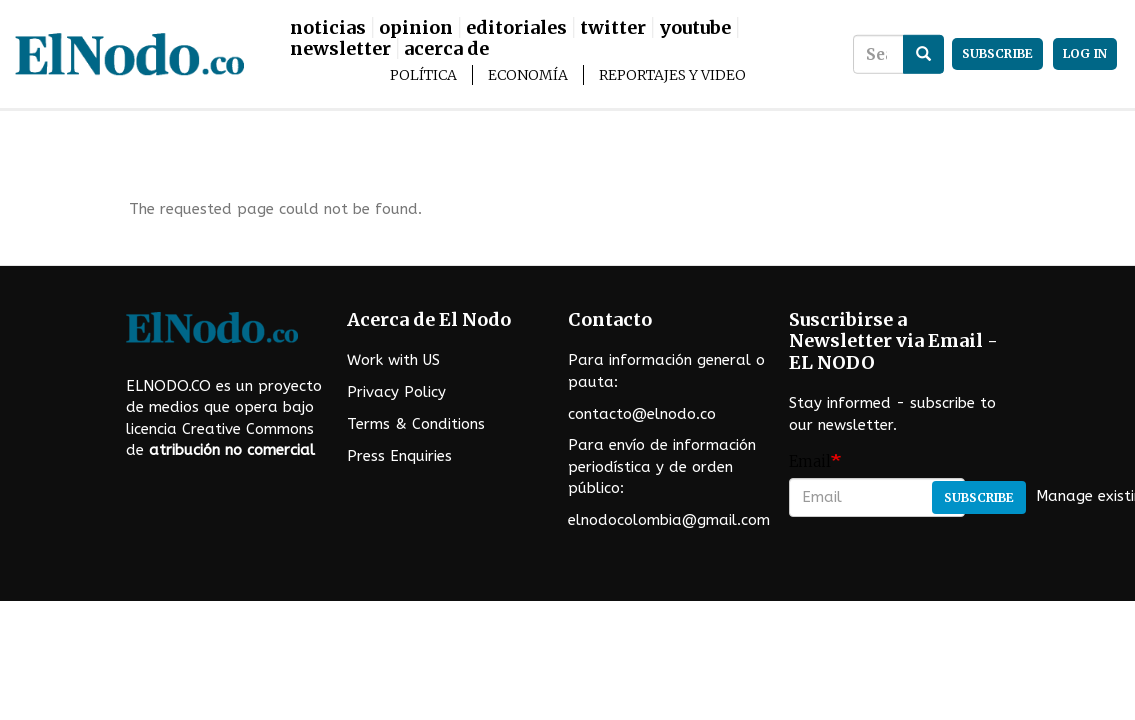  I want to click on Email, so click(810, 461).